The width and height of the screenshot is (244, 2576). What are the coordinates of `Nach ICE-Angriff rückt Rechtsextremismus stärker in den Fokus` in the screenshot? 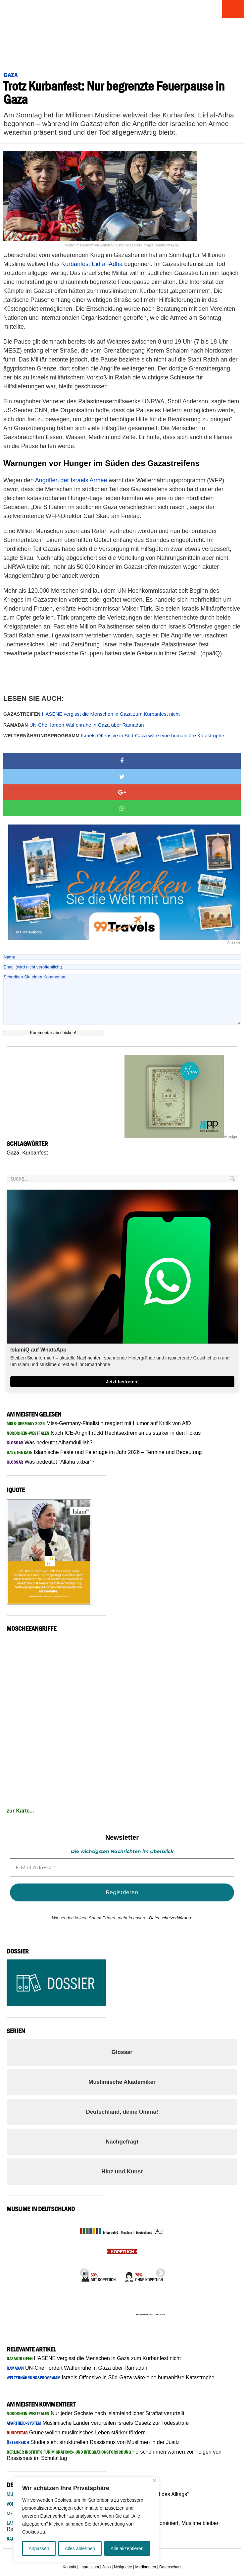 It's located at (104, 1433).